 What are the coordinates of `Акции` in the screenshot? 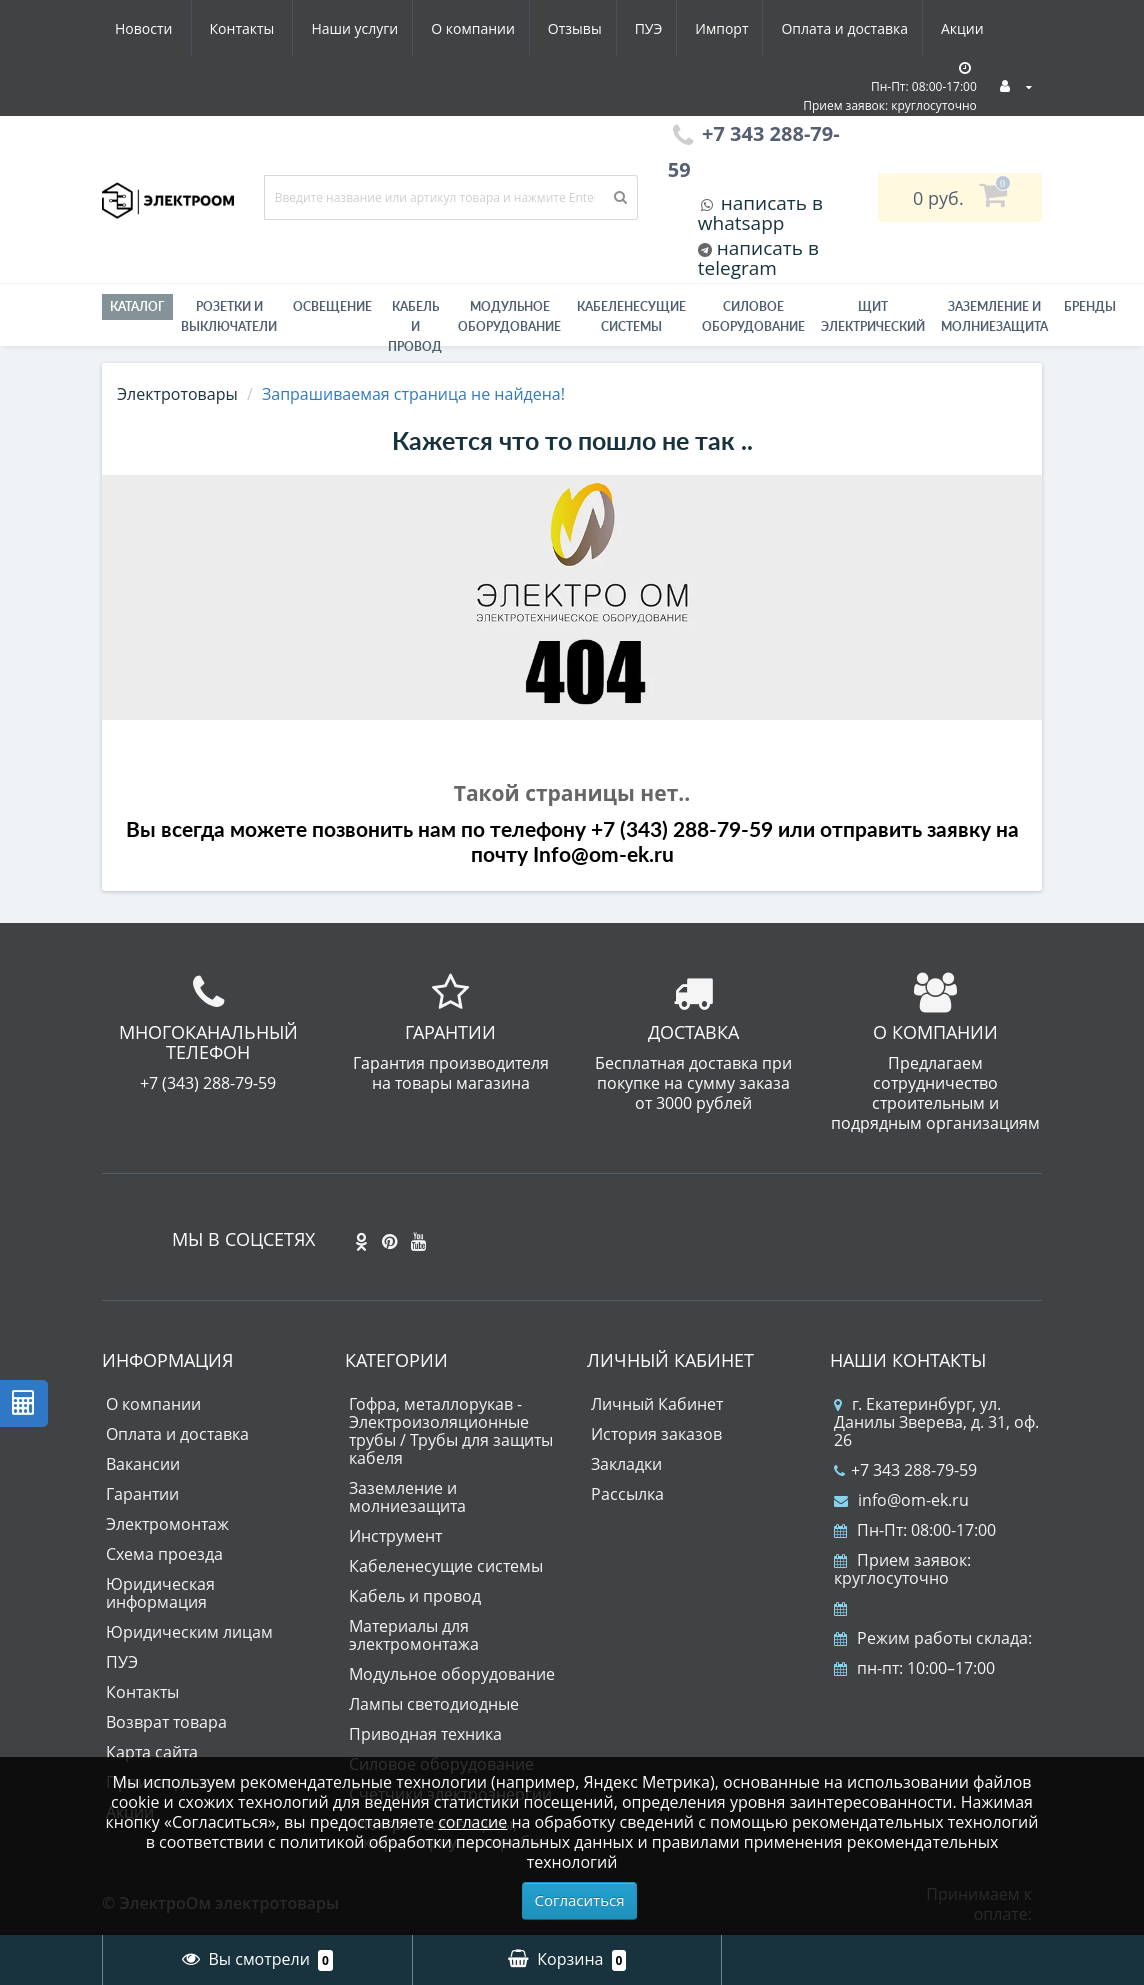 It's located at (790, 28).